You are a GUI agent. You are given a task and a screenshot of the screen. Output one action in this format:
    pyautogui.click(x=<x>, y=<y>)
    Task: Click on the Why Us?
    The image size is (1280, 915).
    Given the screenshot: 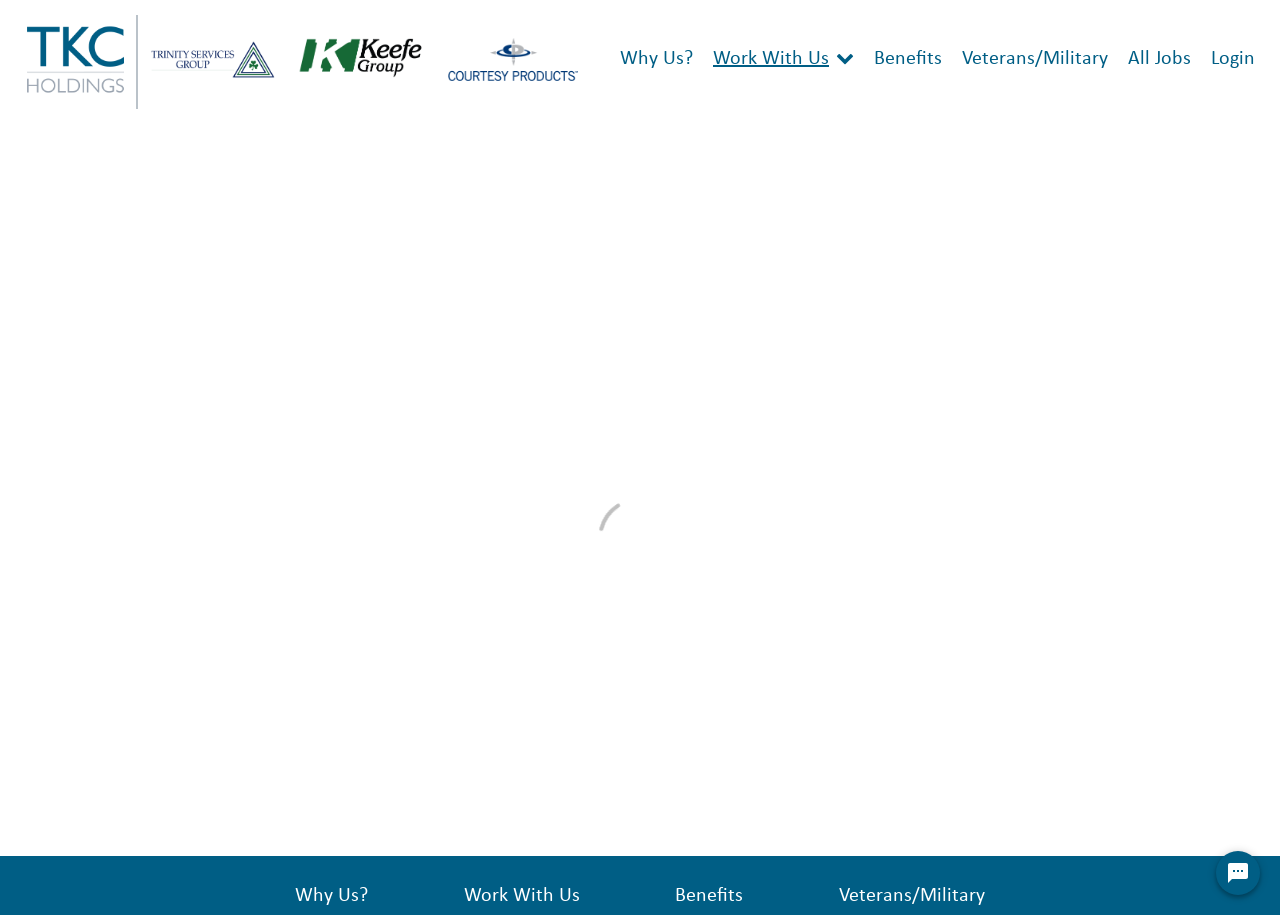 What is the action you would take?
    pyautogui.click(x=656, y=59)
    